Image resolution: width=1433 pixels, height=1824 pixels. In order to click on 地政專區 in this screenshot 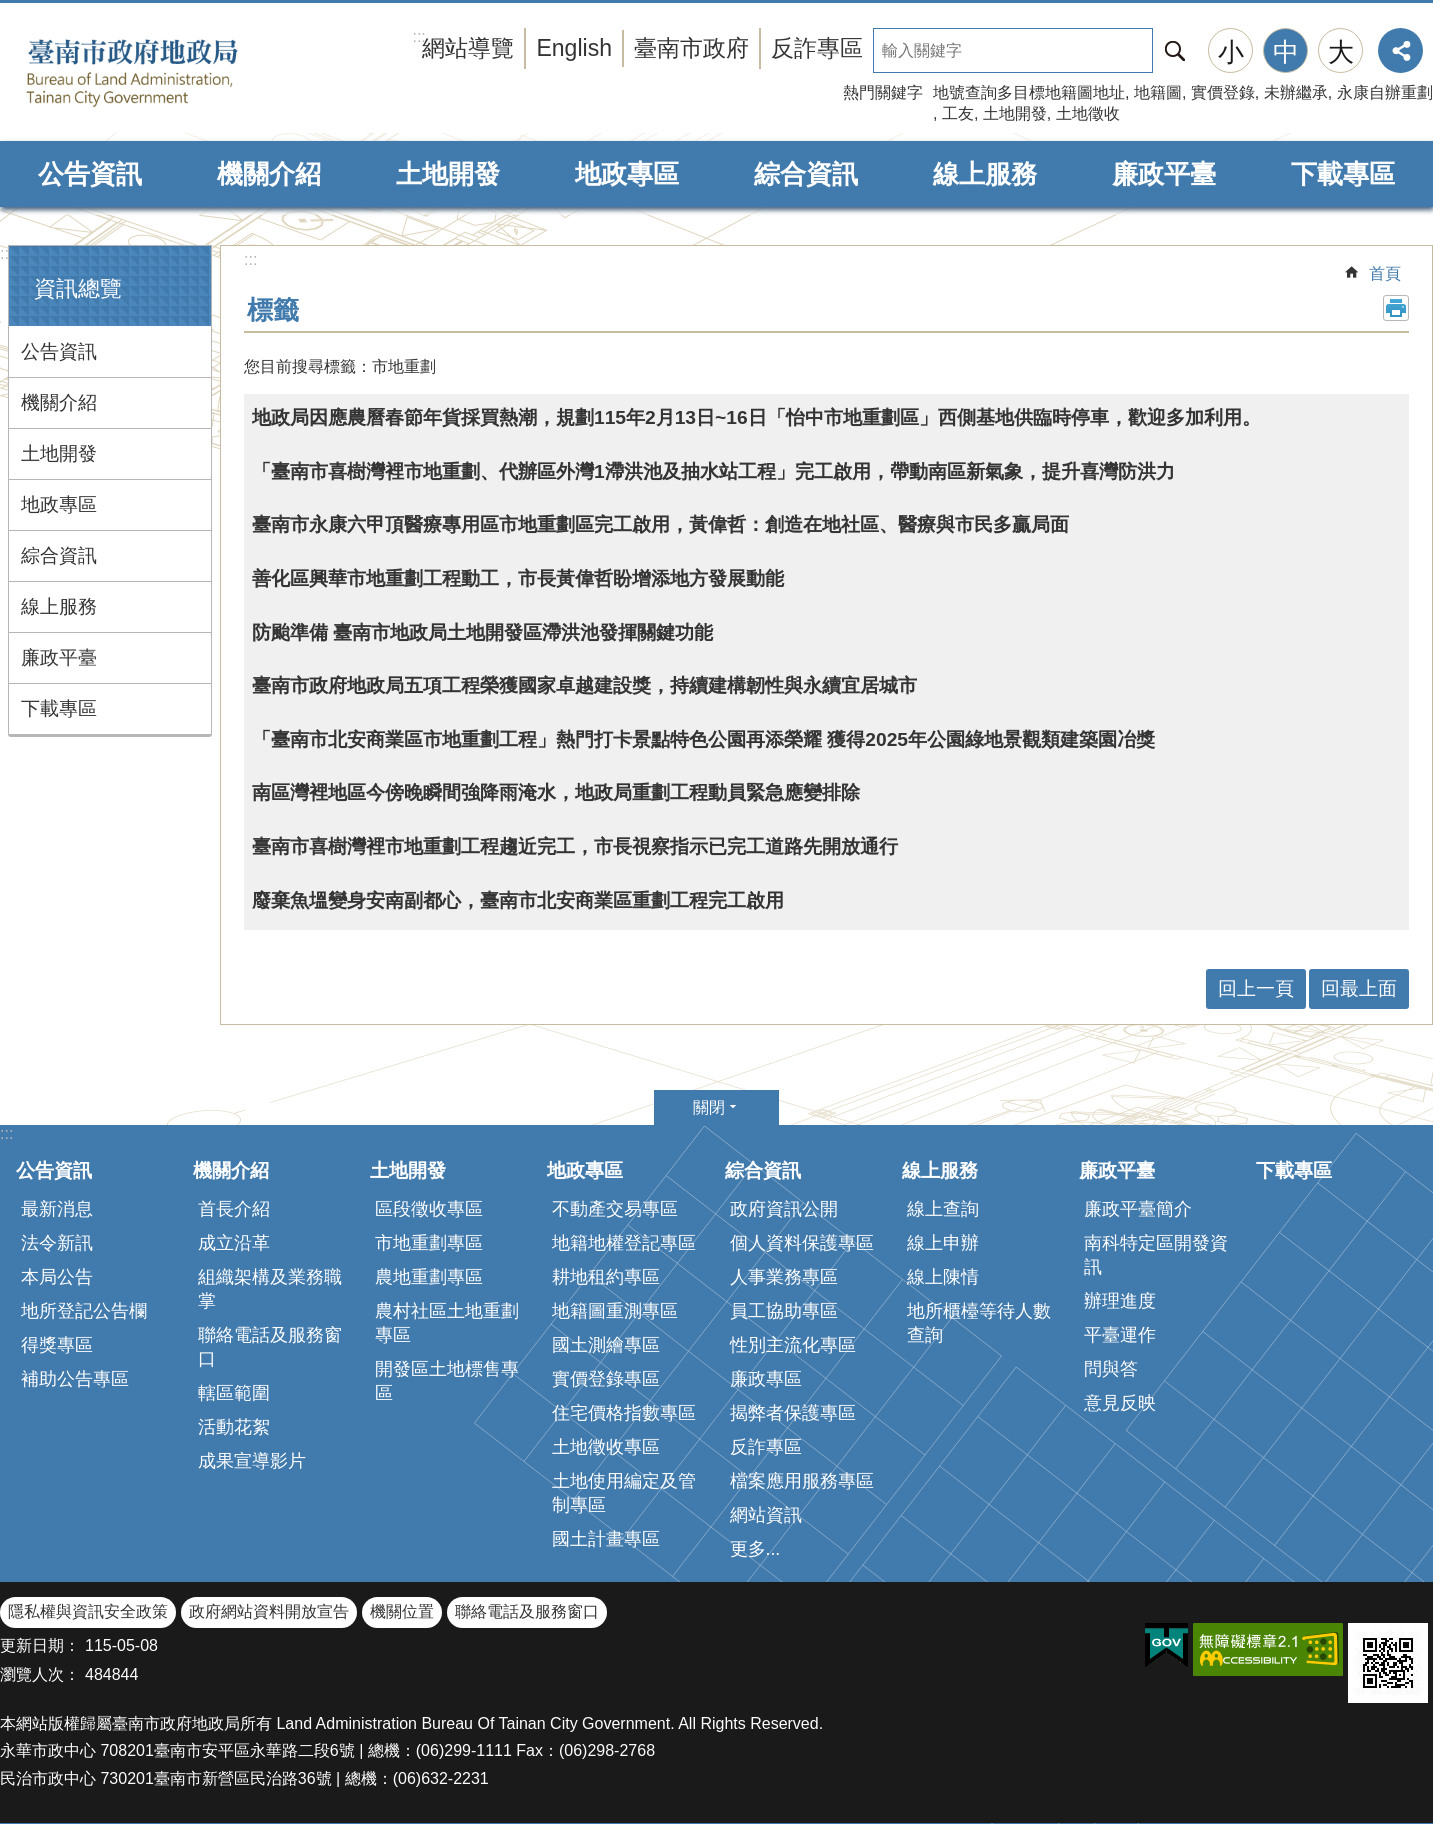, I will do `click(627, 174)`.